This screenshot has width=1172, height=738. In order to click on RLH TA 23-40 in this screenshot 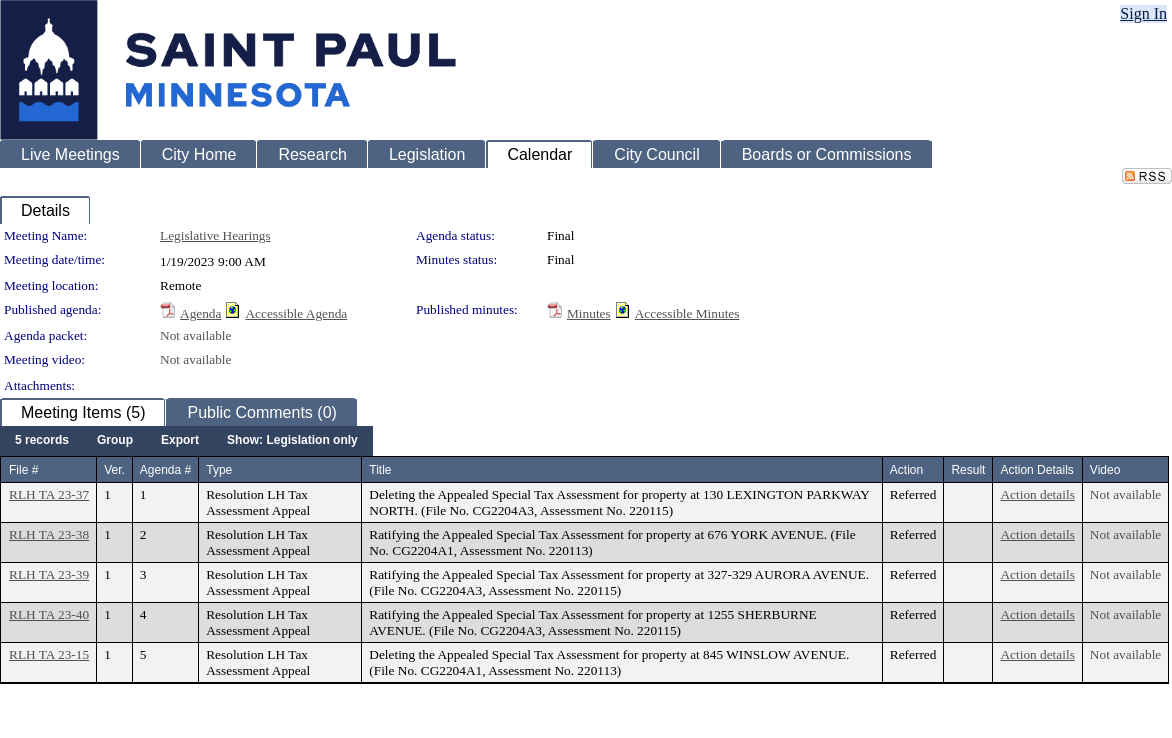, I will do `click(49, 614)`.